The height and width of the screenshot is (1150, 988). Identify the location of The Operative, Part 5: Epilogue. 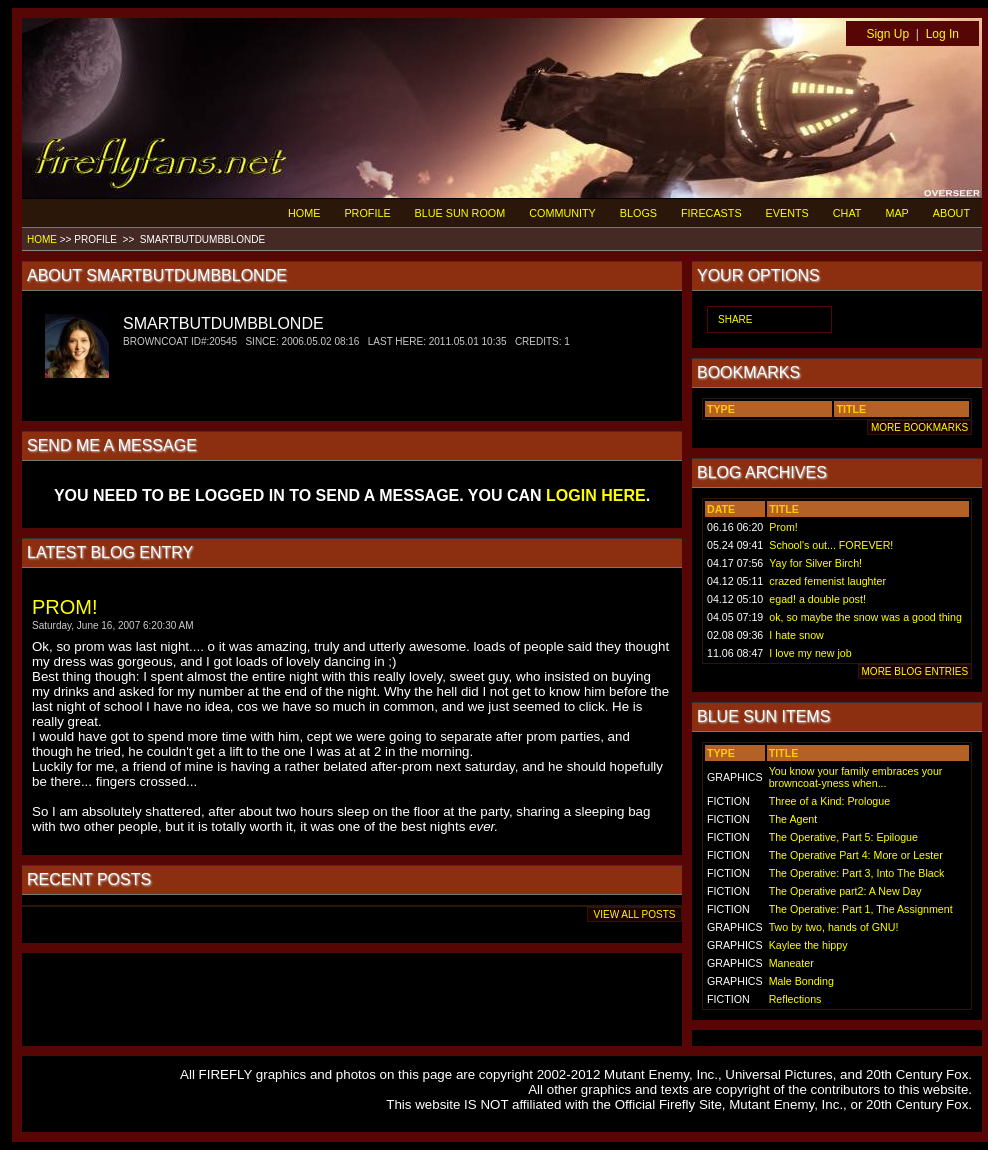
(843, 837).